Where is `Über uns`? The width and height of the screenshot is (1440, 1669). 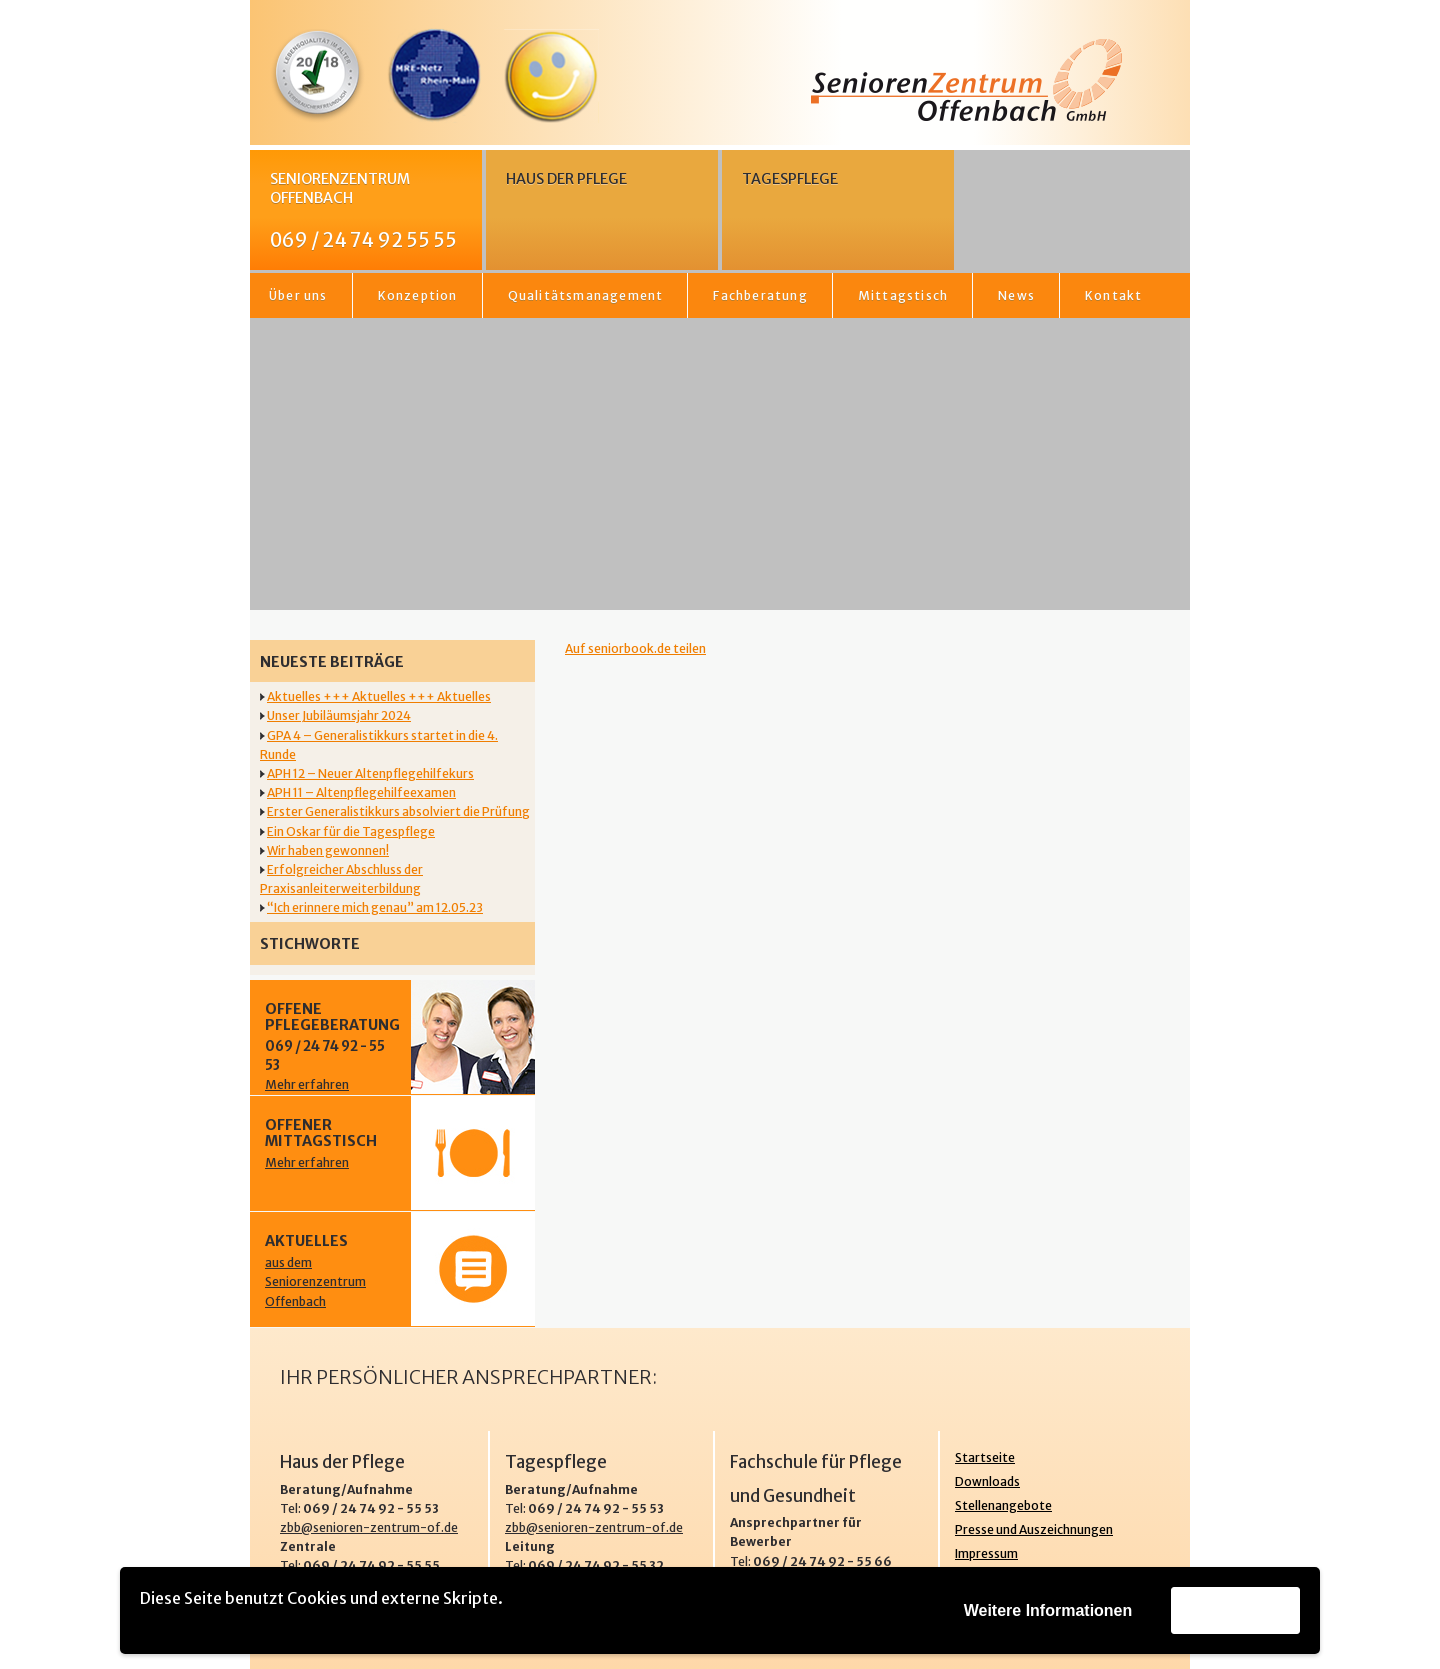
Über uns is located at coordinates (298, 295).